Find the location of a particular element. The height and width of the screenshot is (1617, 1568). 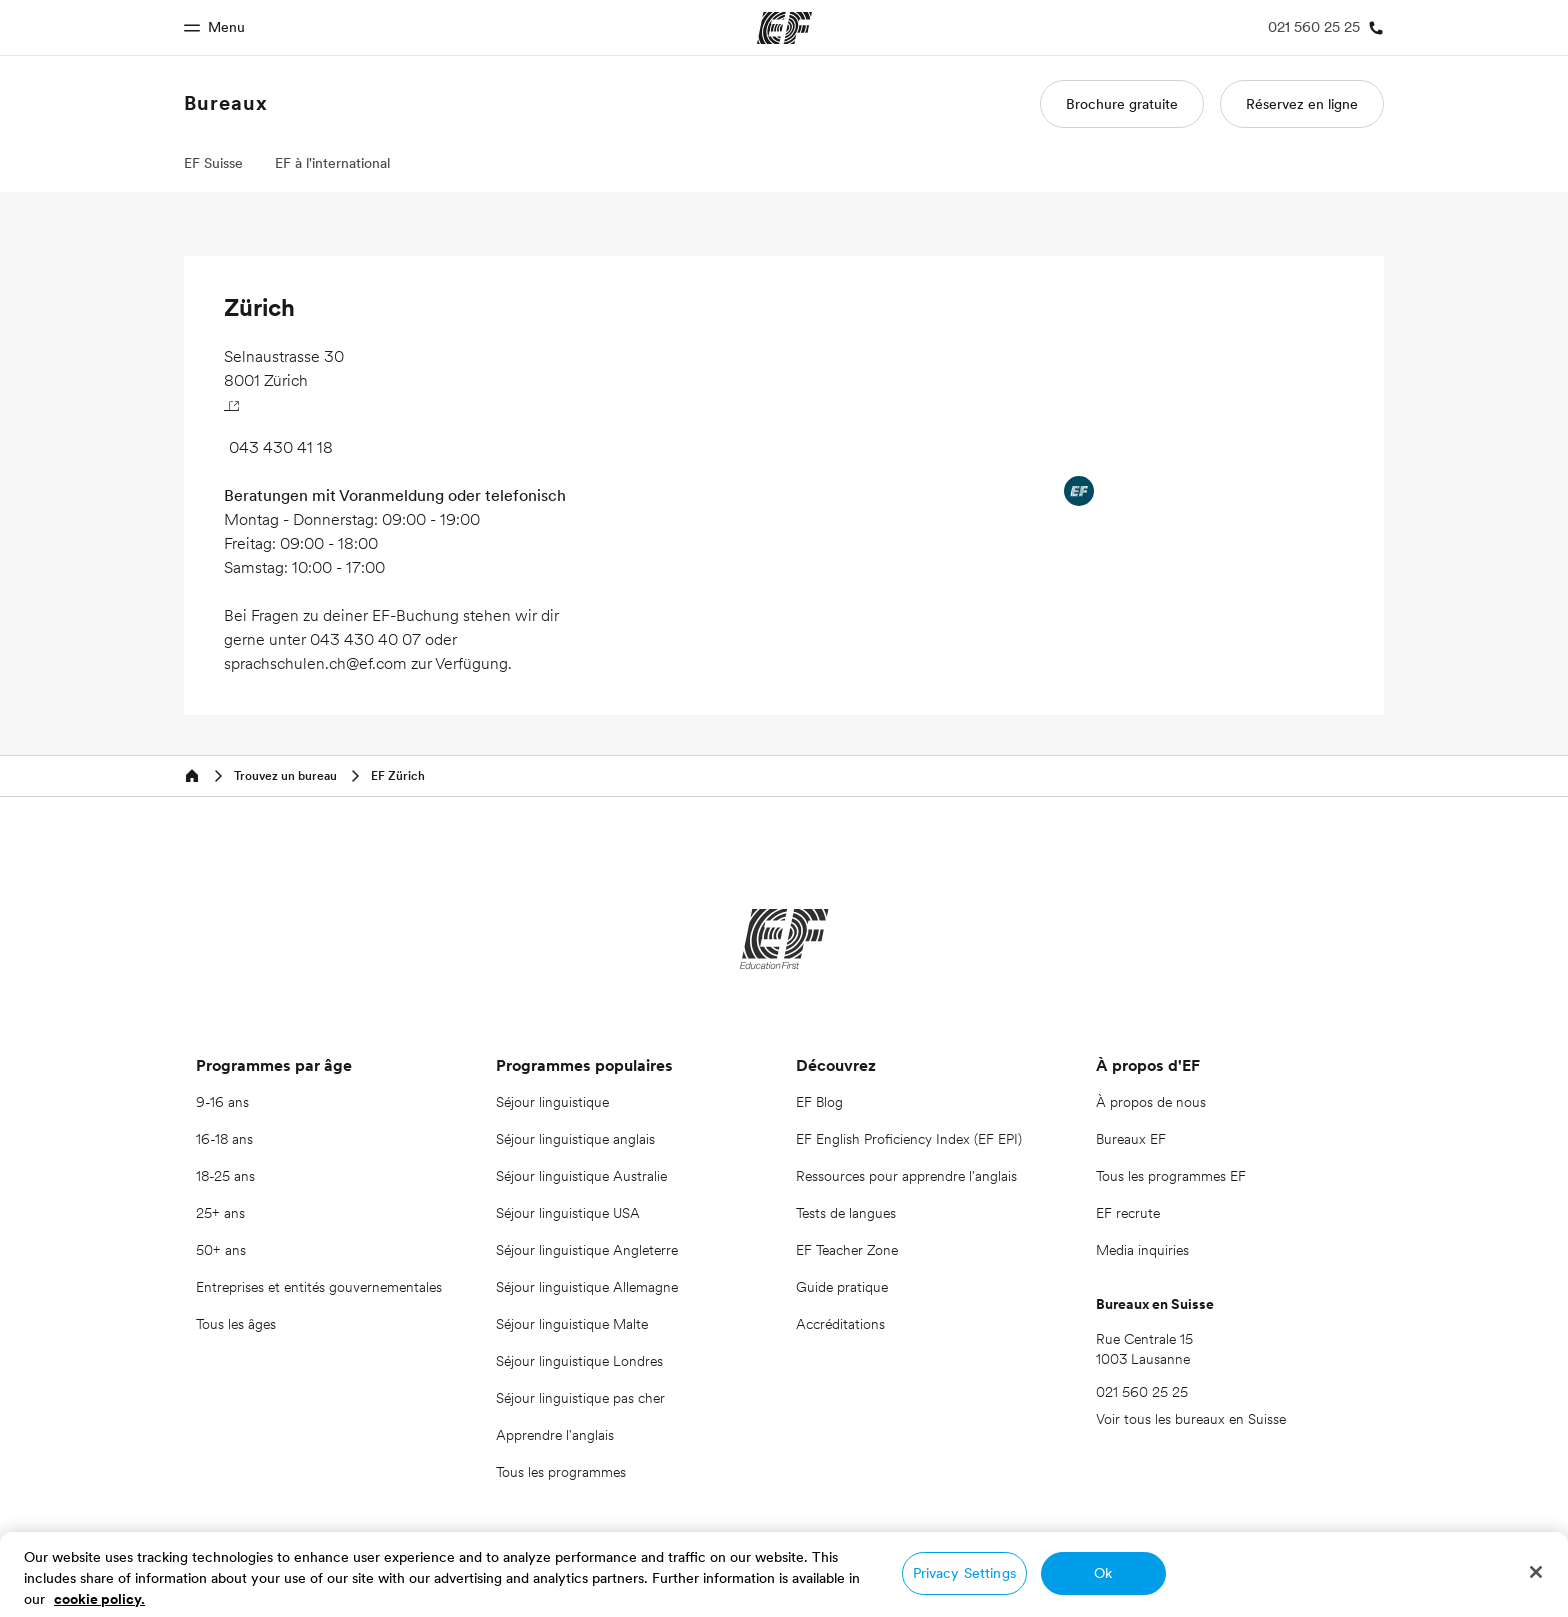

Apprendre l'anglais is located at coordinates (555, 1435).